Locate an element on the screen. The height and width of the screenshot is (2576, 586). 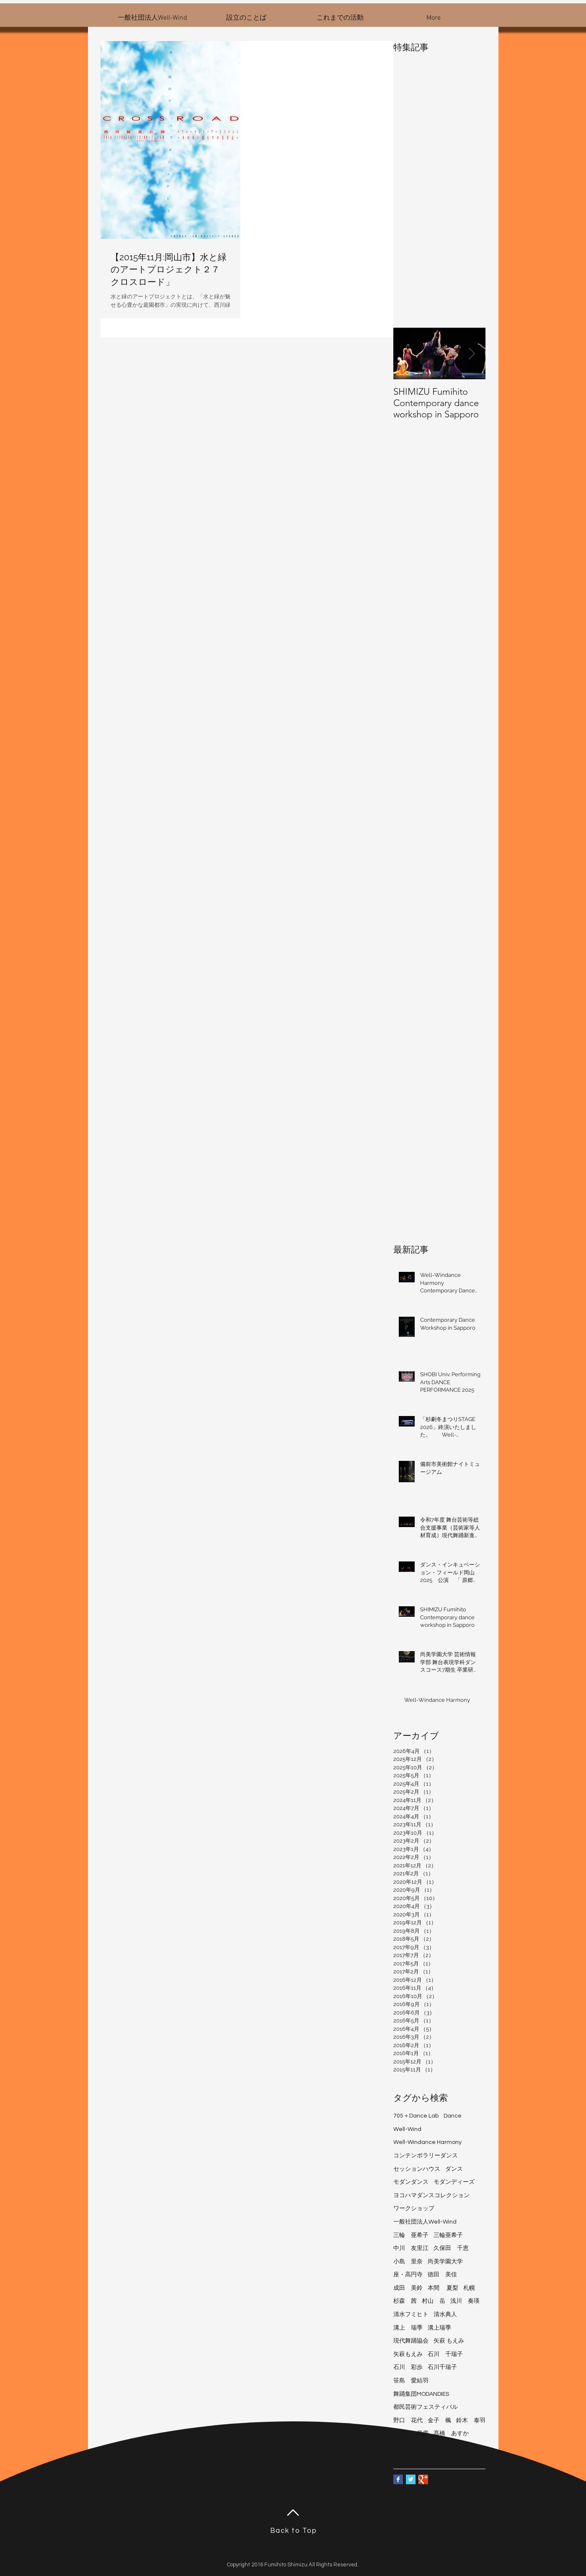
[Google+ Basic Square] is located at coordinates (423, 2479).